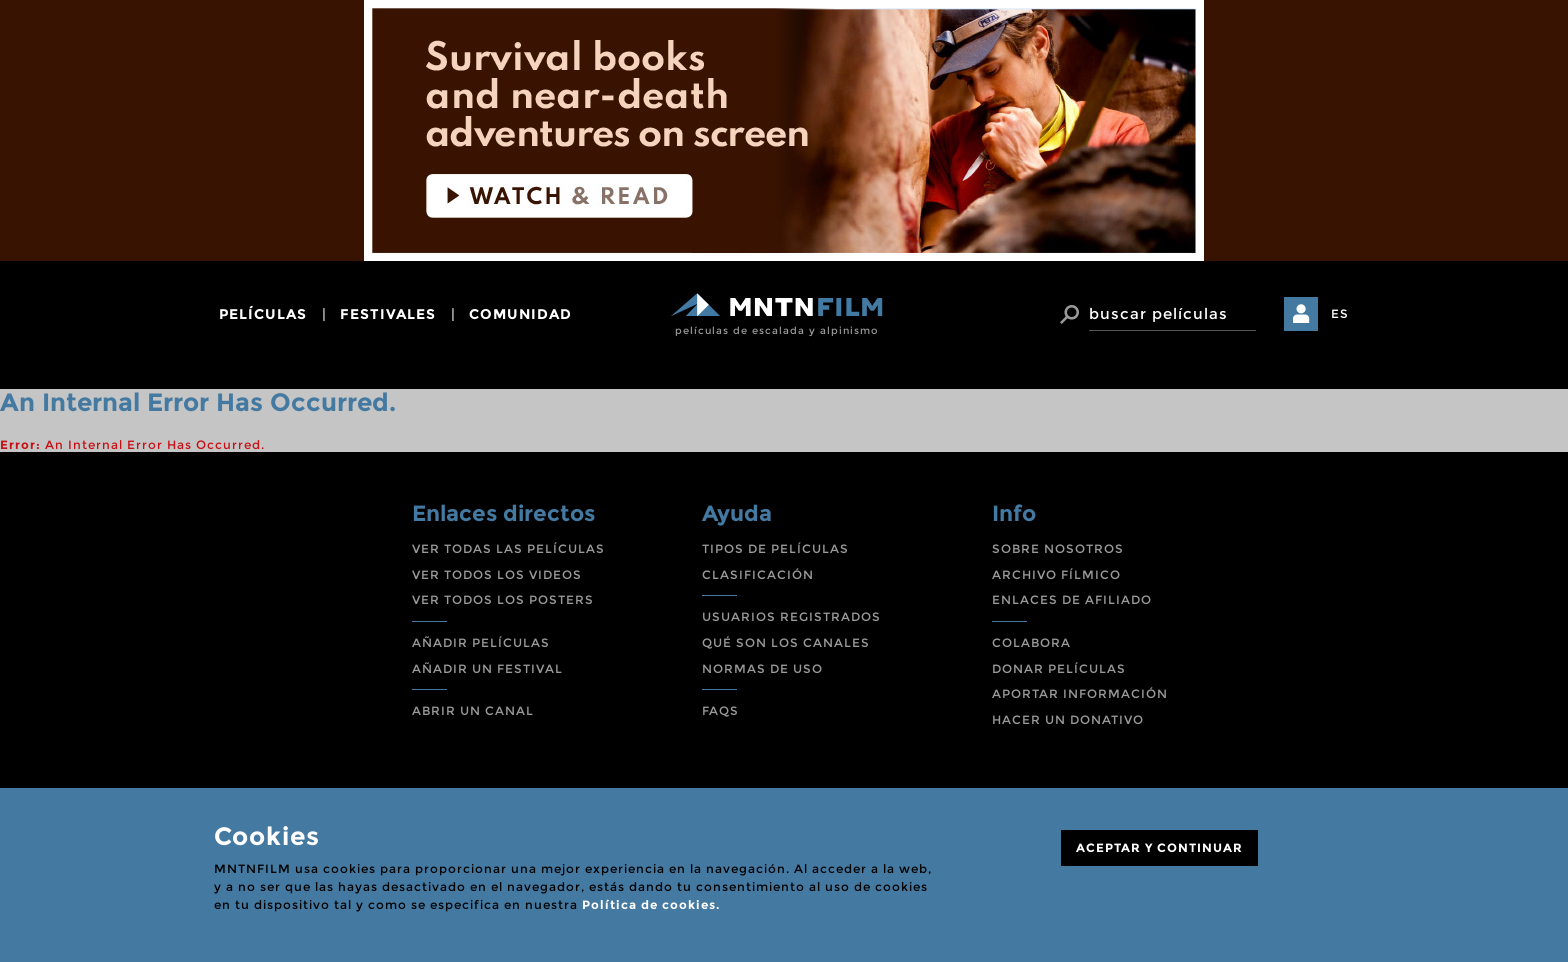 This screenshot has height=962, width=1568. Describe the element at coordinates (1068, 719) in the screenshot. I see `HACER UN DONATIVO` at that location.